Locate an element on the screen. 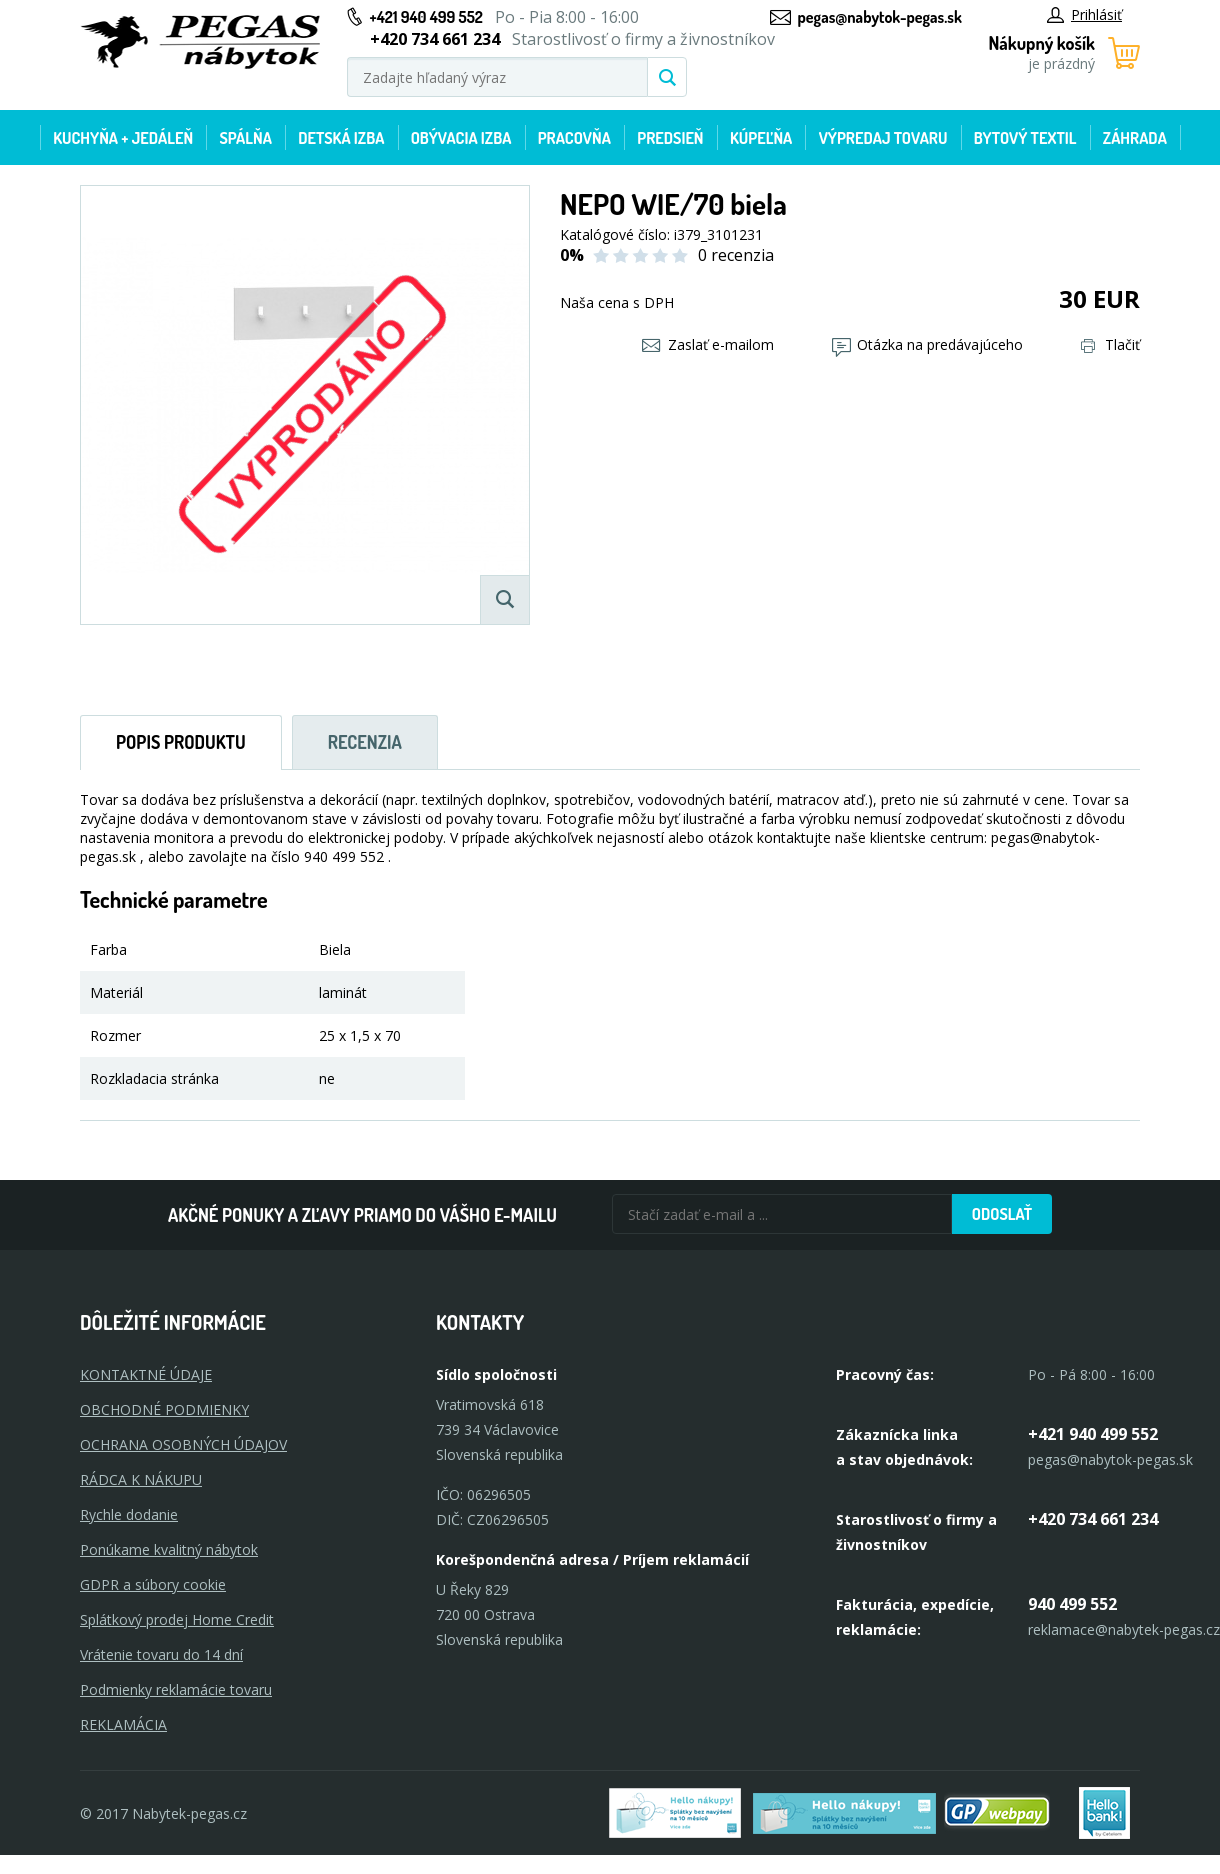 The height and width of the screenshot is (1874, 1220). Kúpeľňa is located at coordinates (761, 138).